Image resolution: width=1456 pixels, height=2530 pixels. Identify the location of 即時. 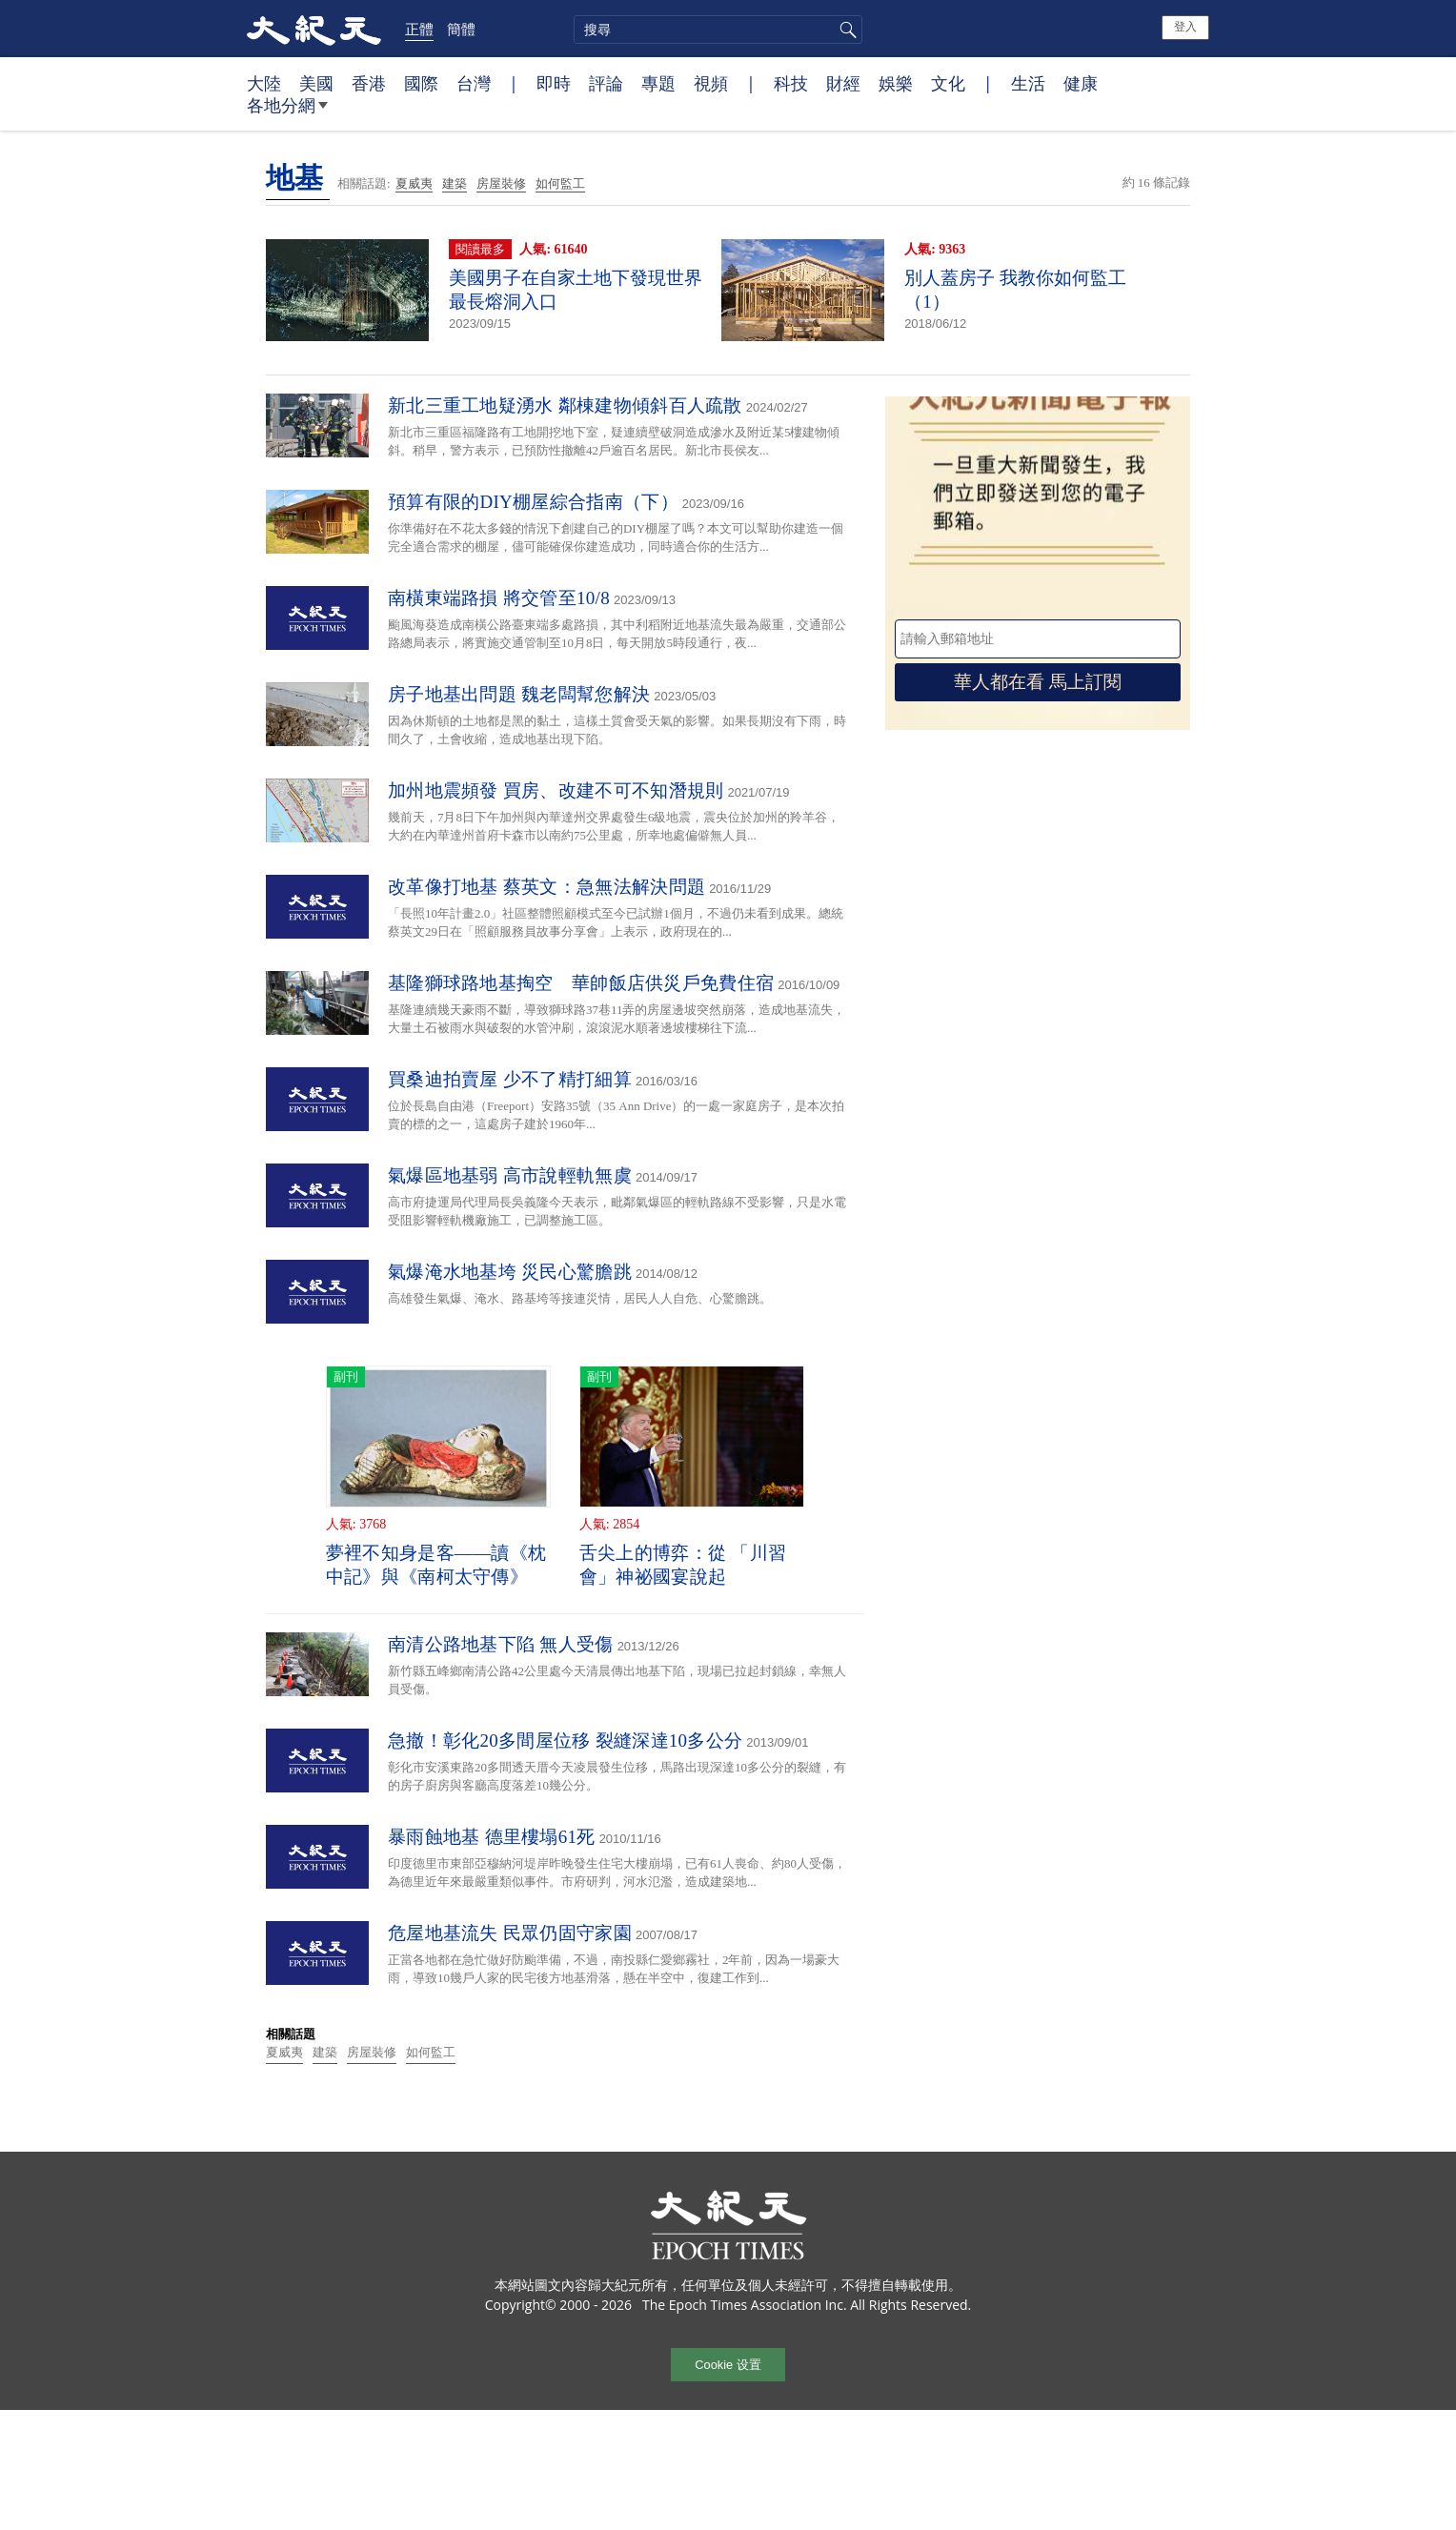
(553, 82).